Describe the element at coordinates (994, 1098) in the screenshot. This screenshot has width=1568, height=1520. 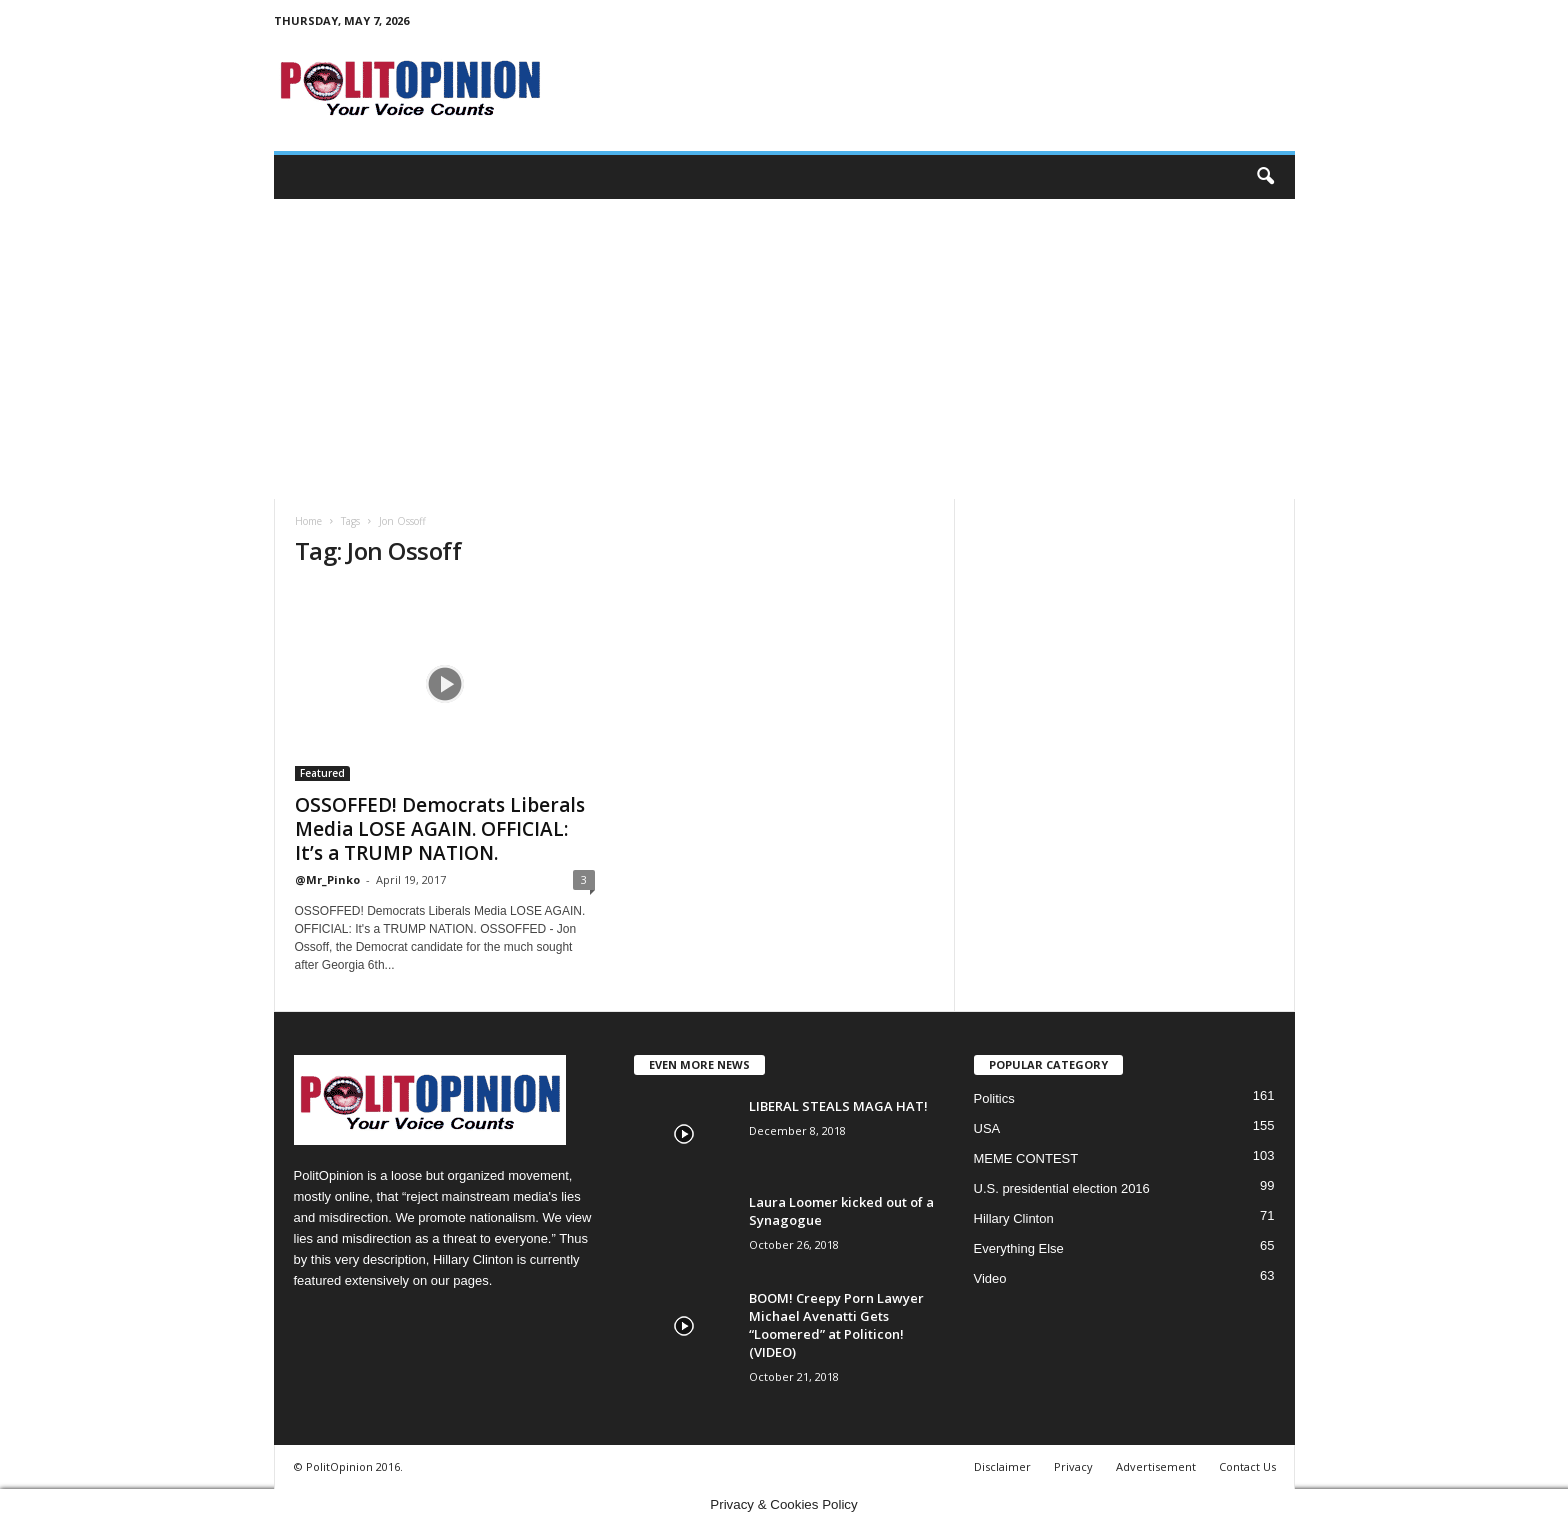
I see `Politics` at that location.